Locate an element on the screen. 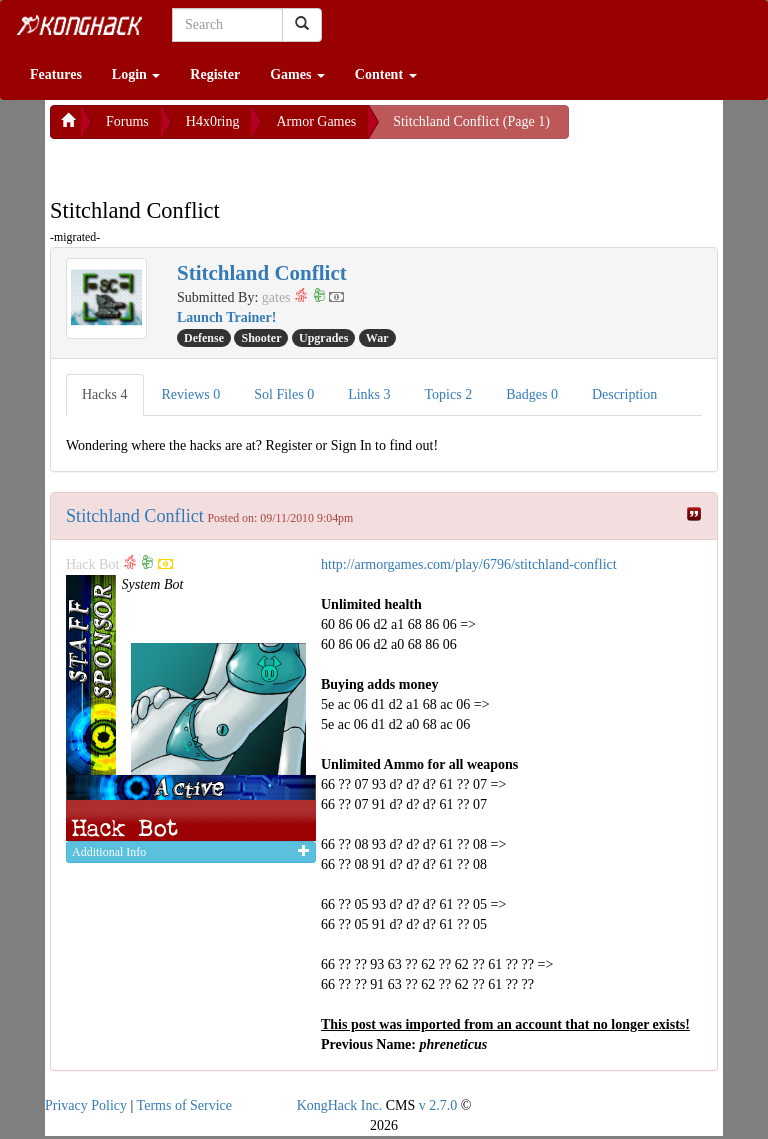  Privacy Policy is located at coordinates (86, 1105).